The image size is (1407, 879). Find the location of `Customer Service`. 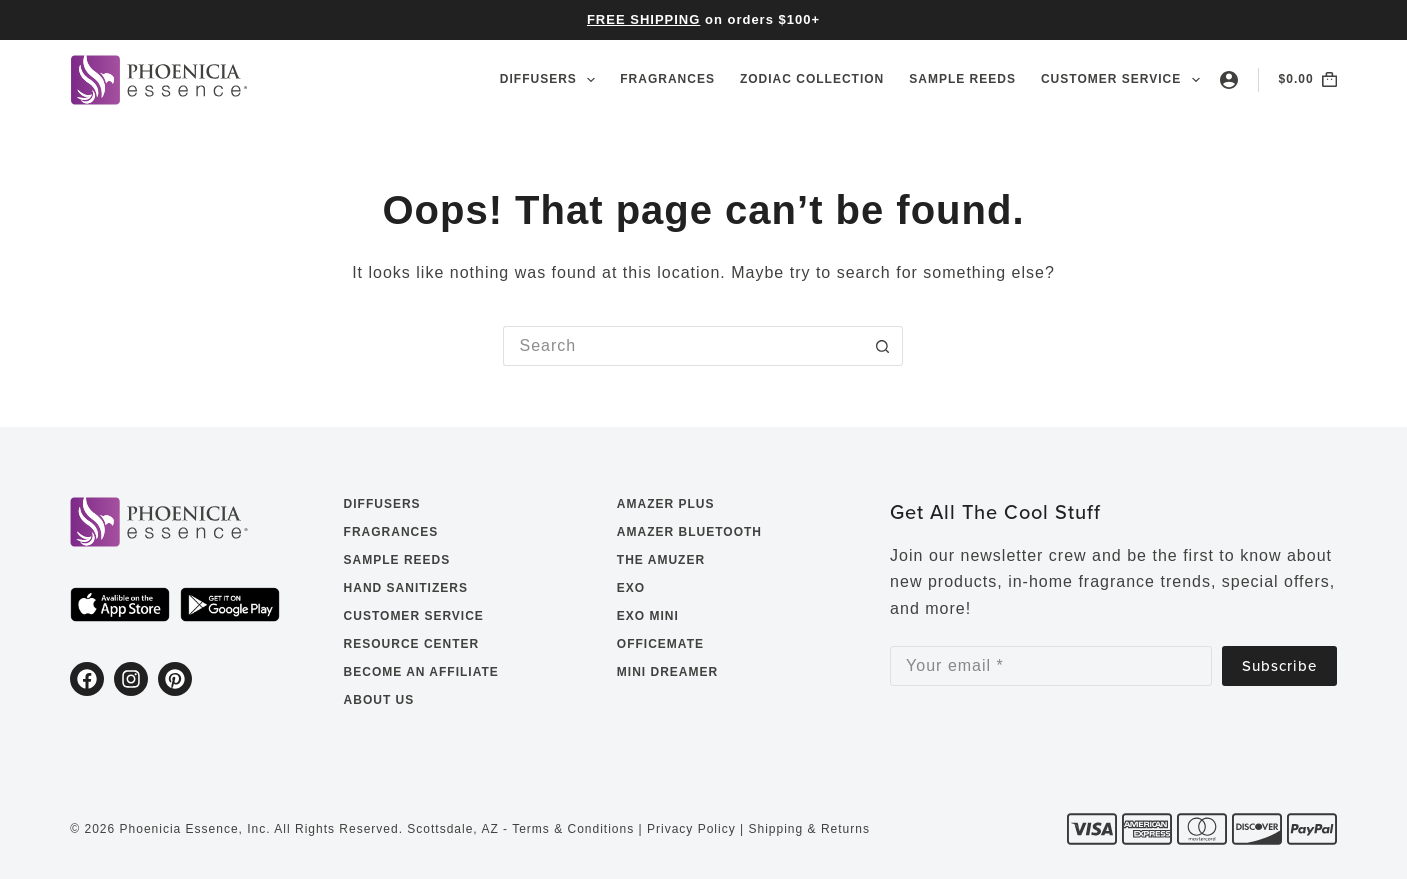

Customer Service is located at coordinates (1120, 80).